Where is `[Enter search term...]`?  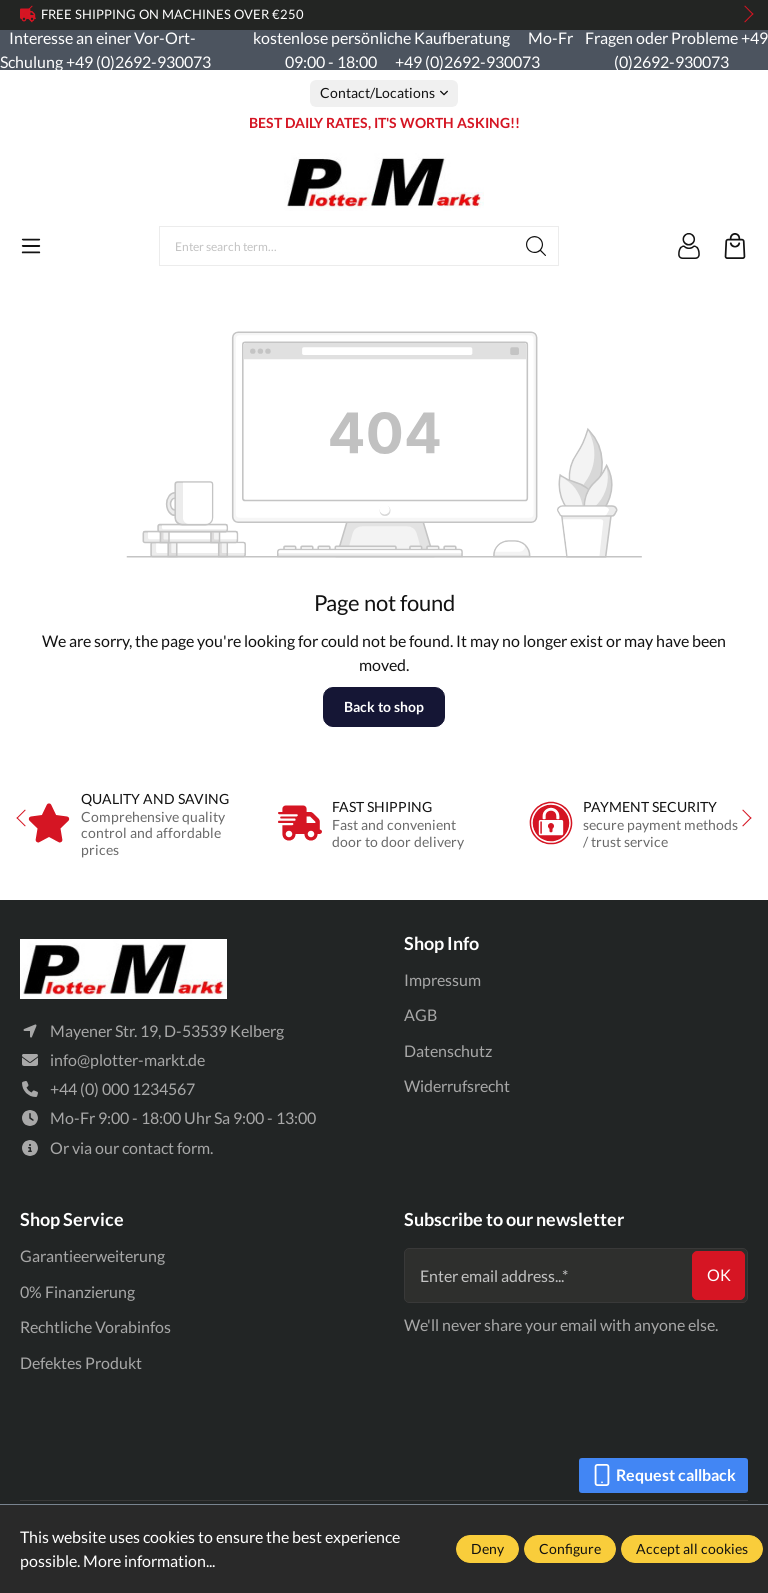
[Enter search term...] is located at coordinates (337, 246).